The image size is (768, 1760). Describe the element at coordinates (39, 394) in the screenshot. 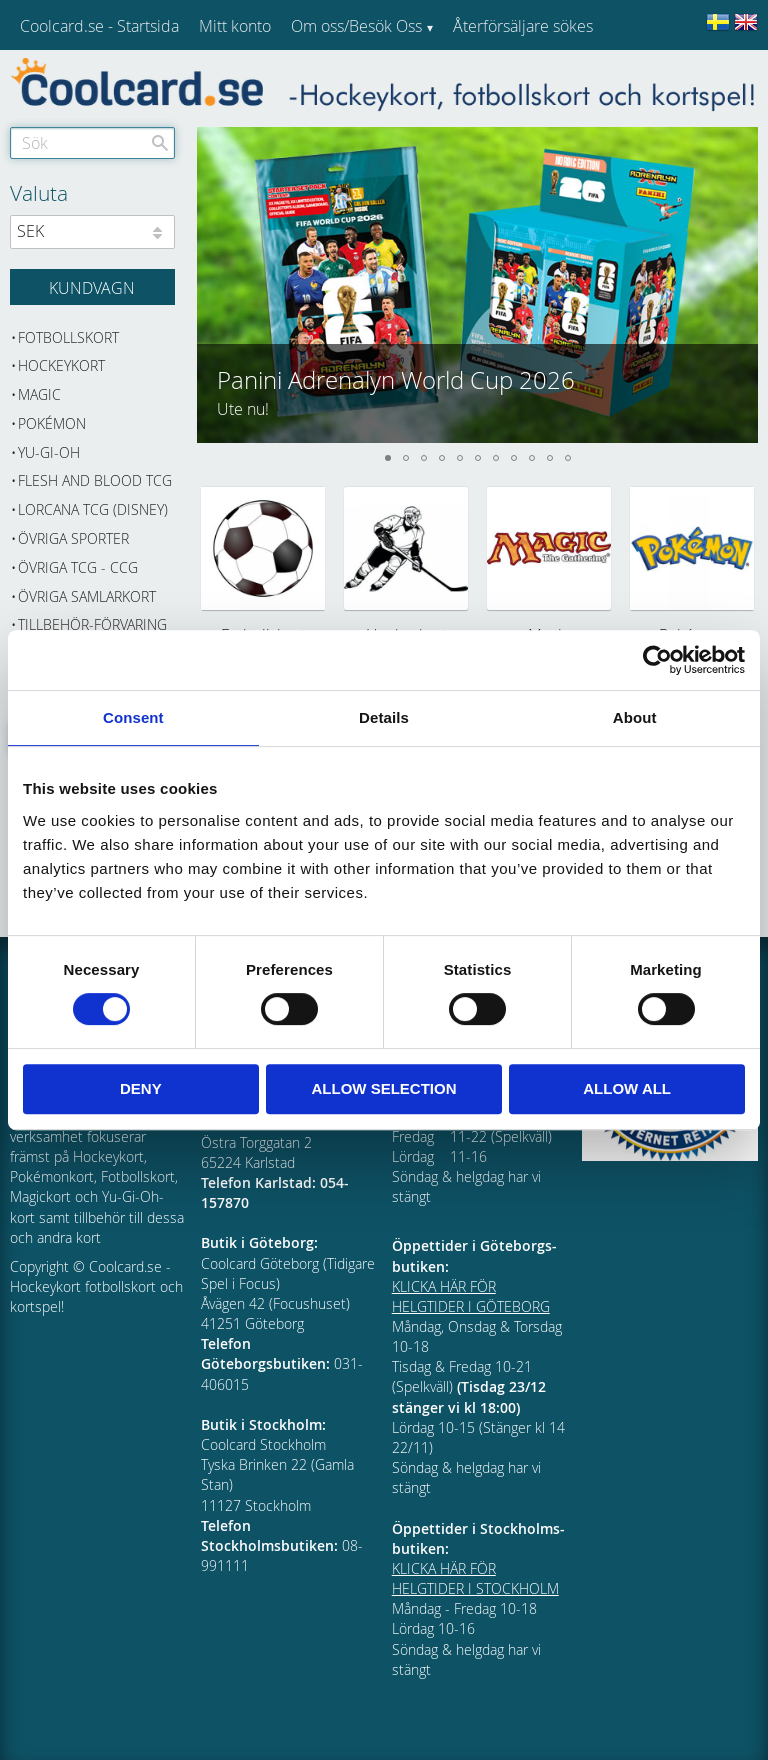

I see `Magic [menuitem]` at that location.